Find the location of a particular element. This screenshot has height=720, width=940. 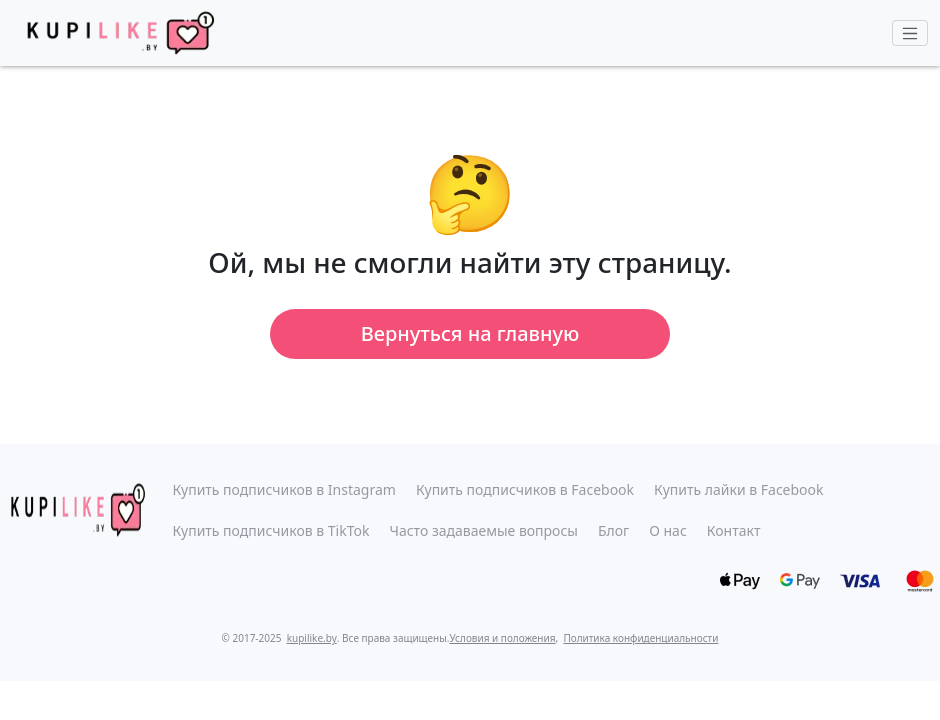

Купить лайки в Facebook is located at coordinates (738, 489).